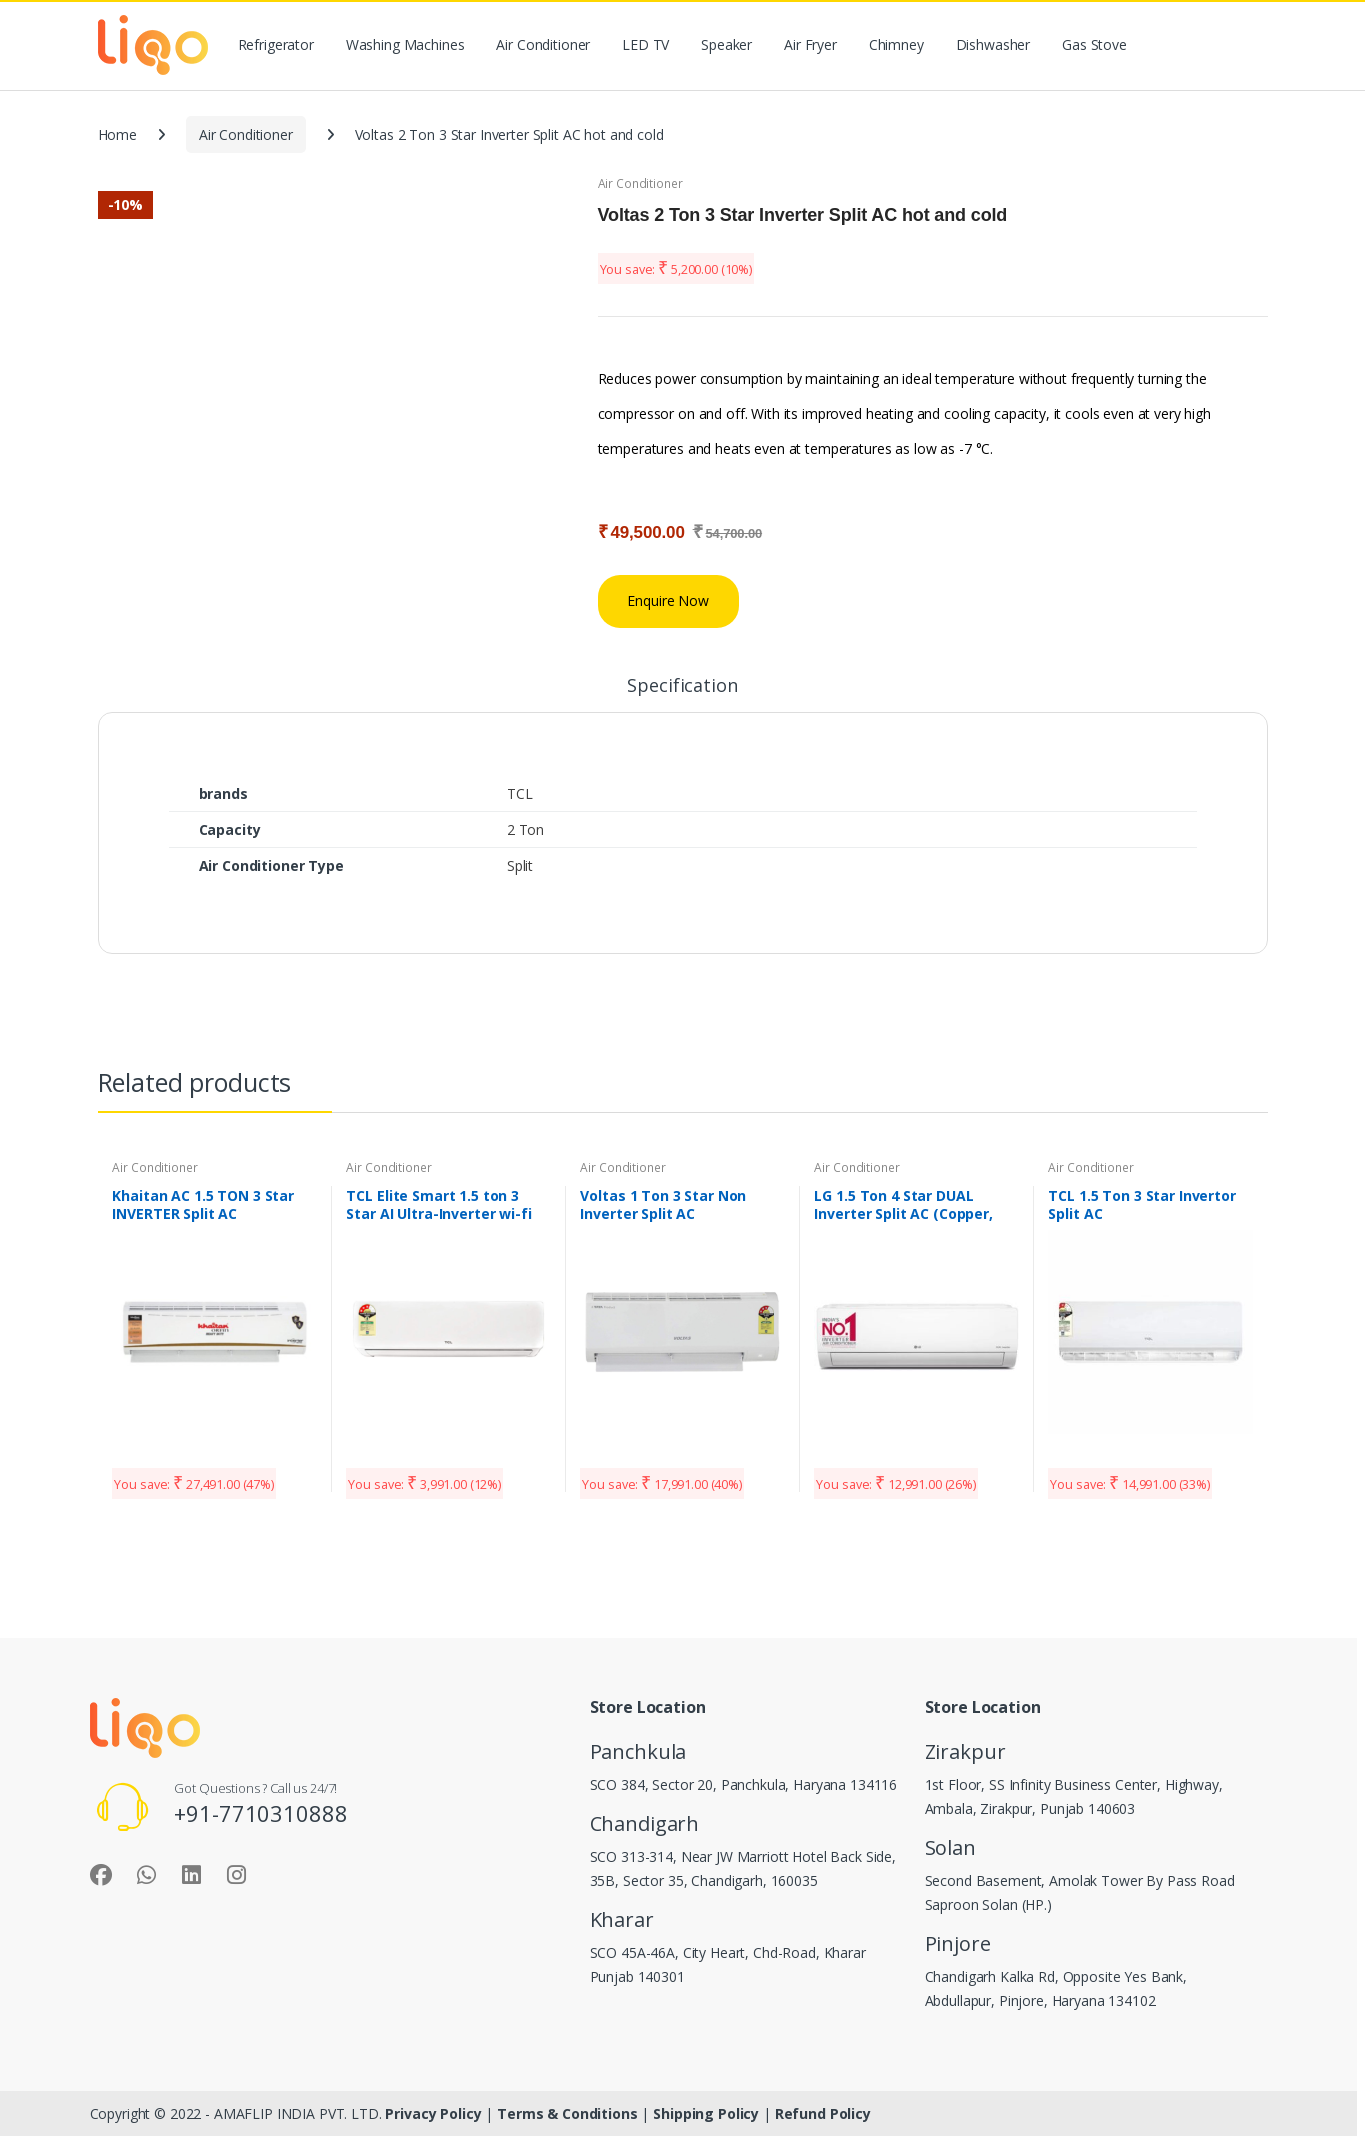 This screenshot has width=1365, height=2136. Describe the element at coordinates (435, 2113) in the screenshot. I see `Privacy Policy` at that location.